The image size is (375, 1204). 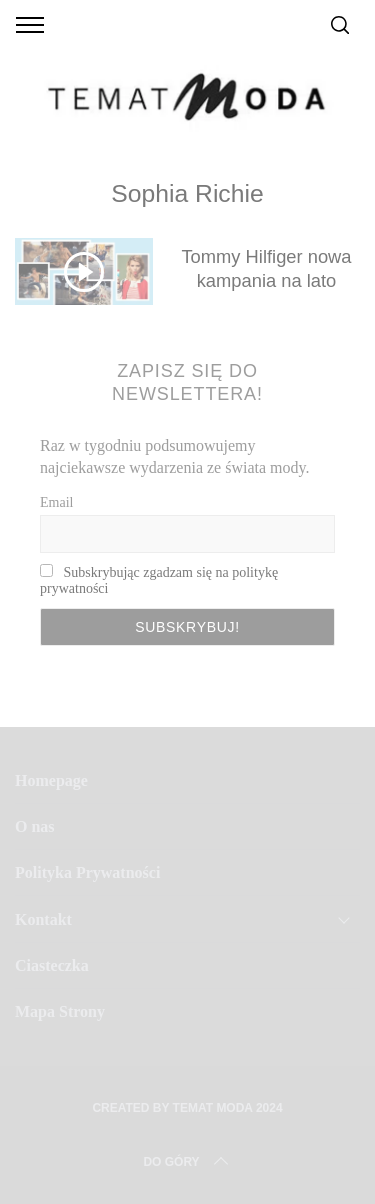 What do you see at coordinates (51, 780) in the screenshot?
I see `Homepage` at bounding box center [51, 780].